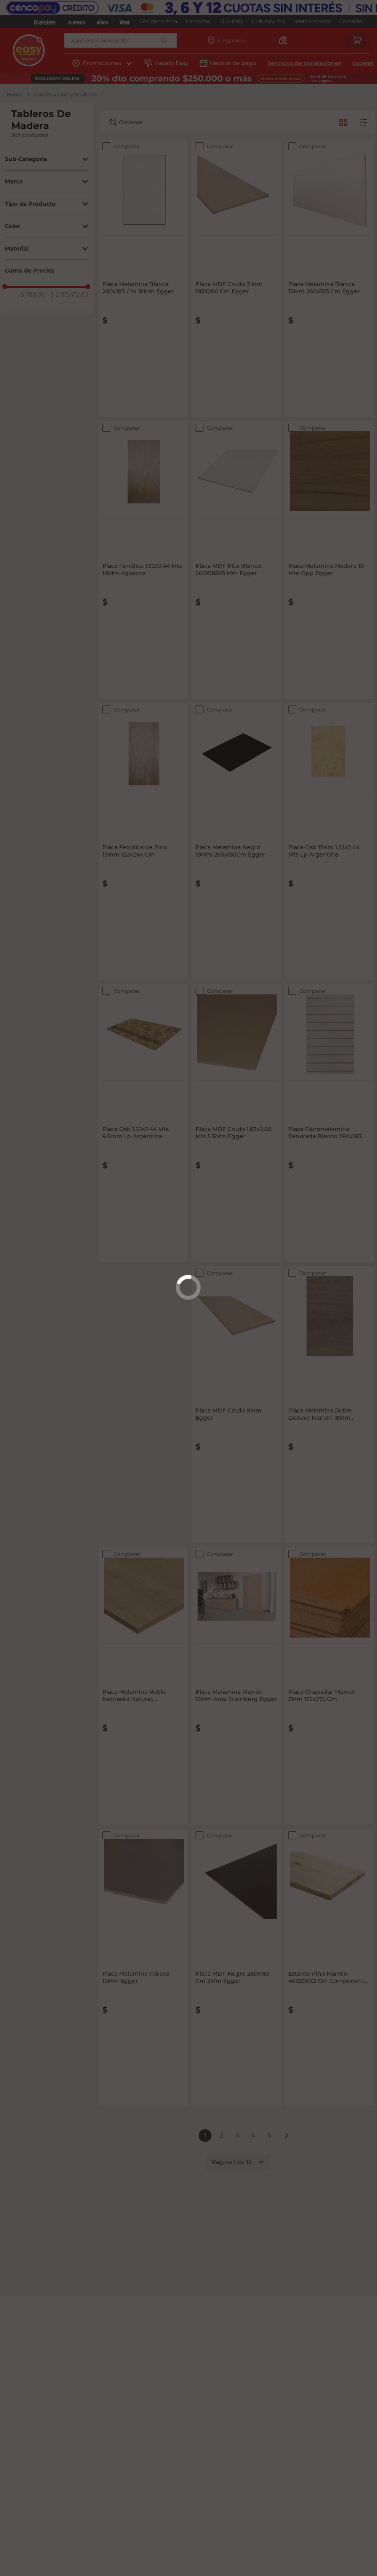 The width and height of the screenshot is (377, 2576). Describe the element at coordinates (329, 1404) in the screenshot. I see `[Placa Melamina Roble Denver Marron 18Mm 260X183Cm Egger]` at that location.